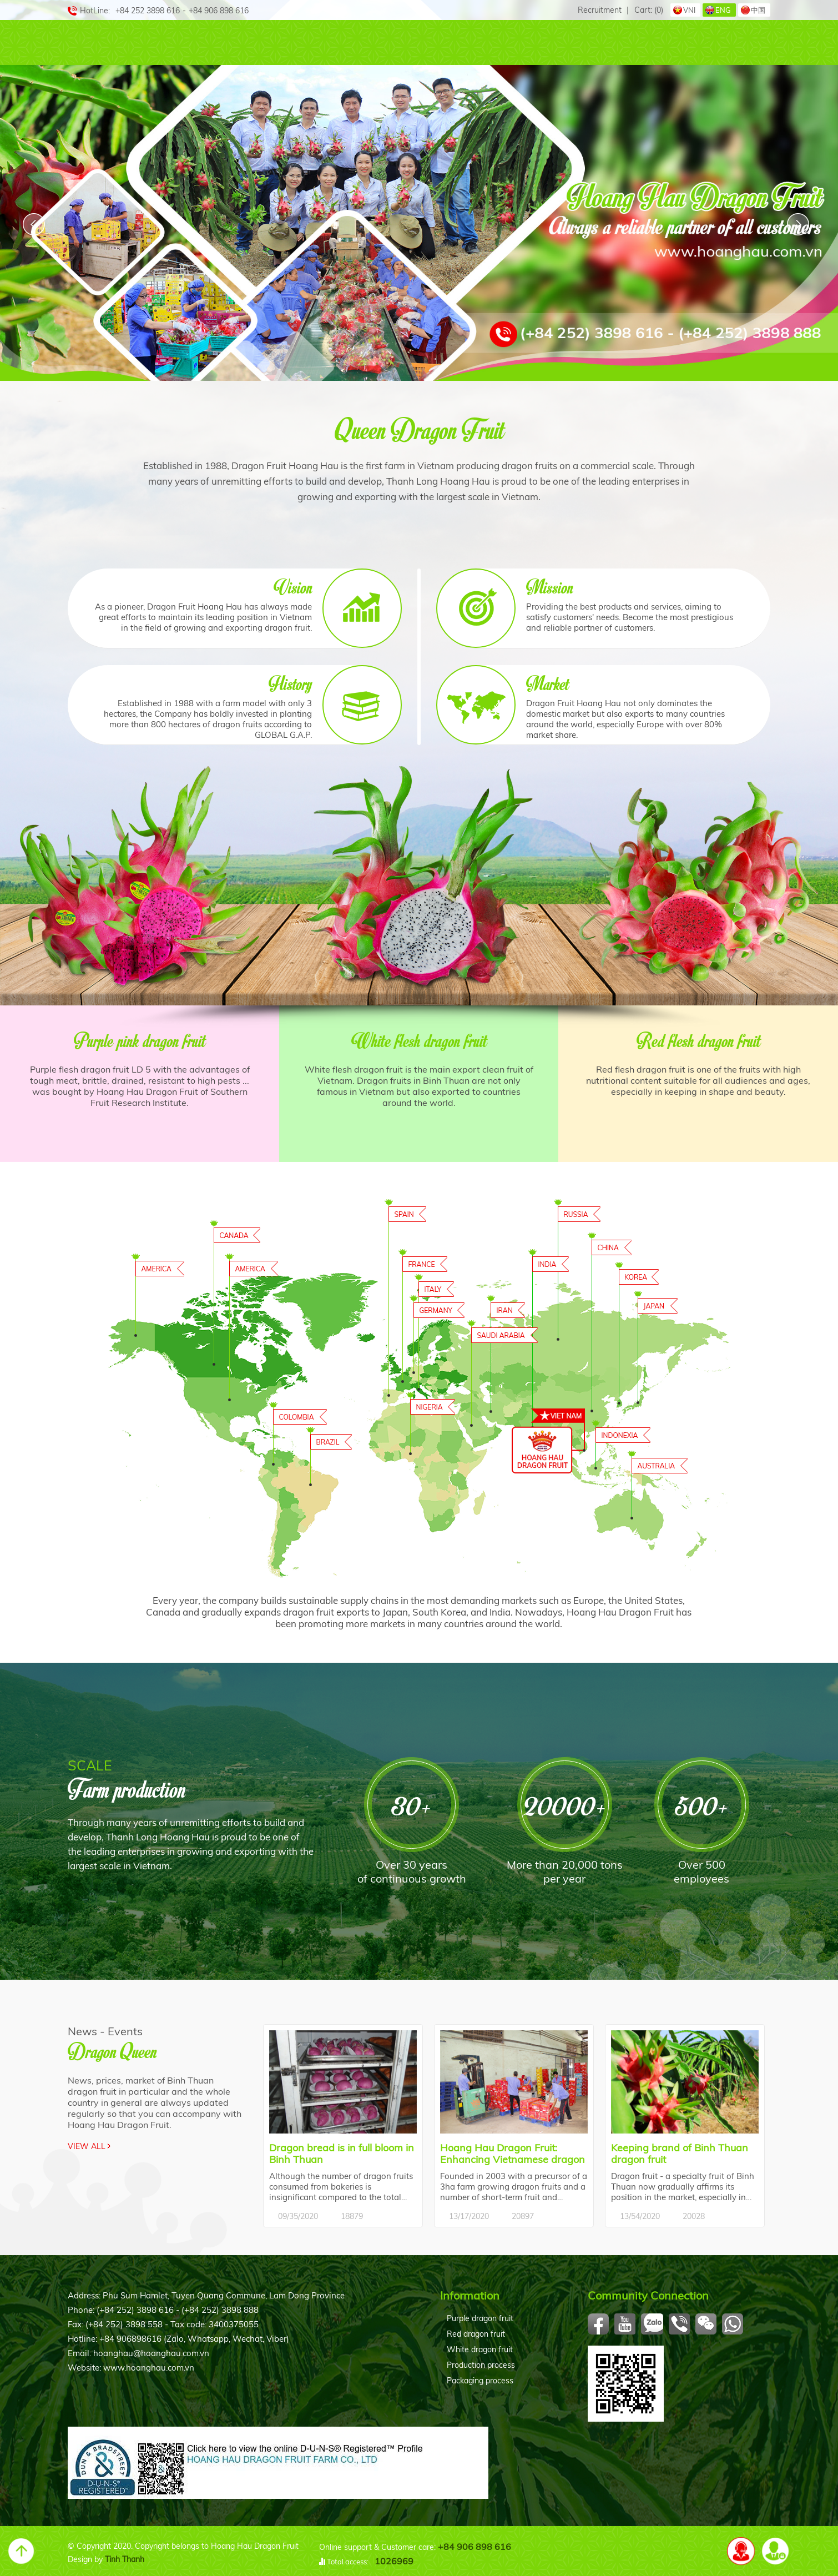 The height and width of the screenshot is (2576, 838). What do you see at coordinates (86, 2146) in the screenshot?
I see `View all` at bounding box center [86, 2146].